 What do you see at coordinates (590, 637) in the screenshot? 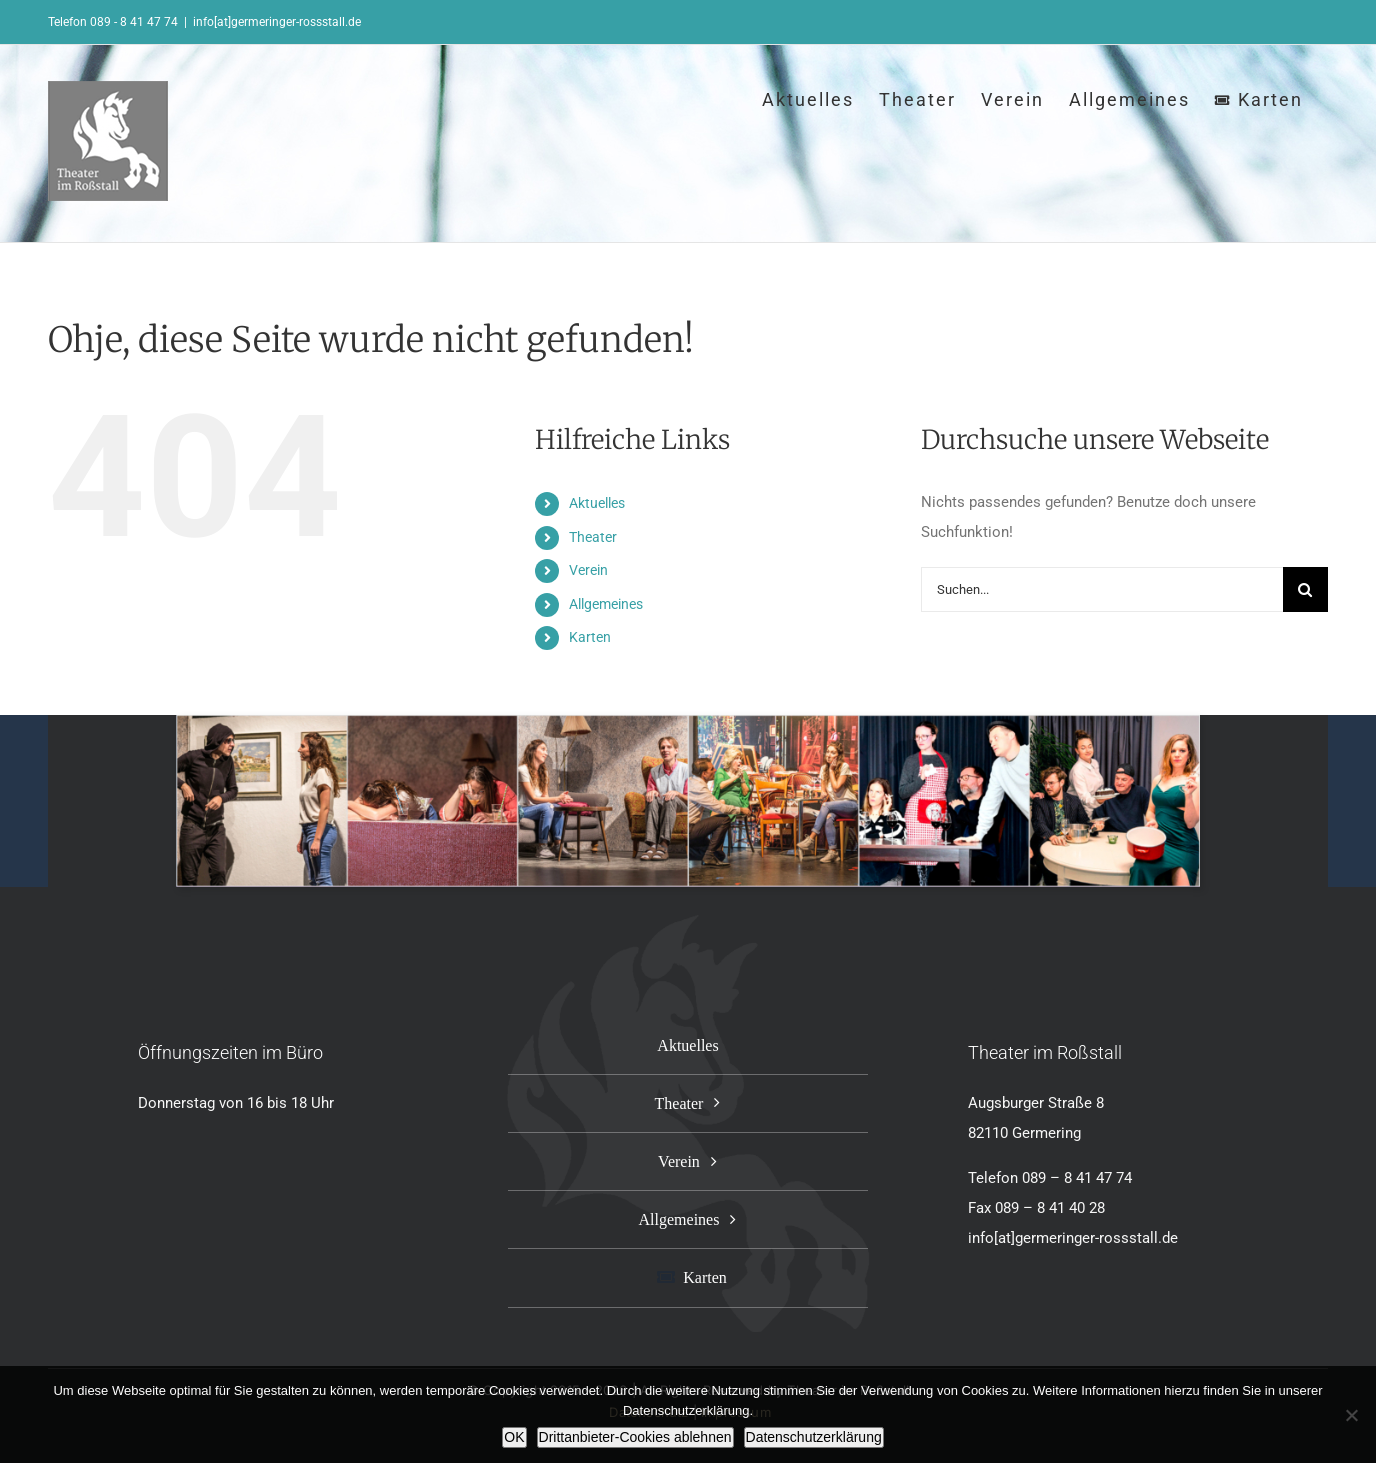
I see `Karten` at bounding box center [590, 637].